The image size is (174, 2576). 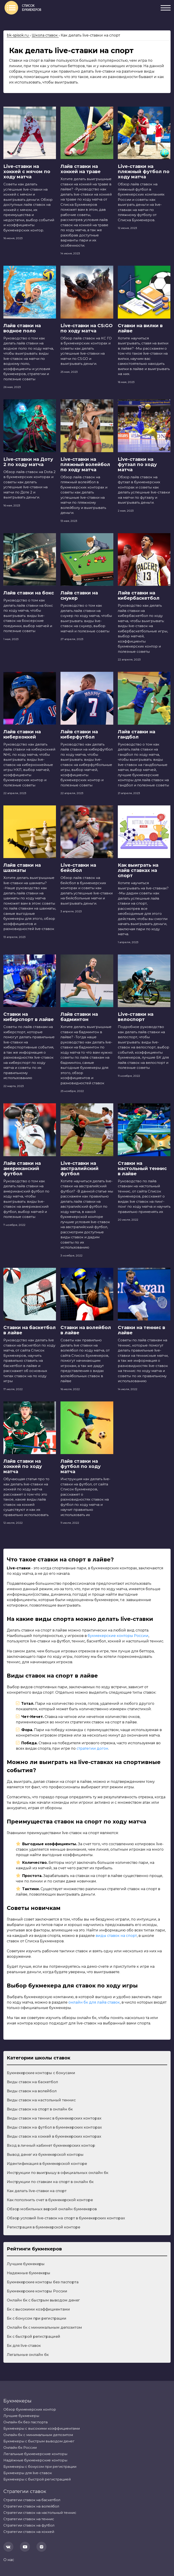 I want to click on Бк для live-ставок, so click(x=24, y=2345).